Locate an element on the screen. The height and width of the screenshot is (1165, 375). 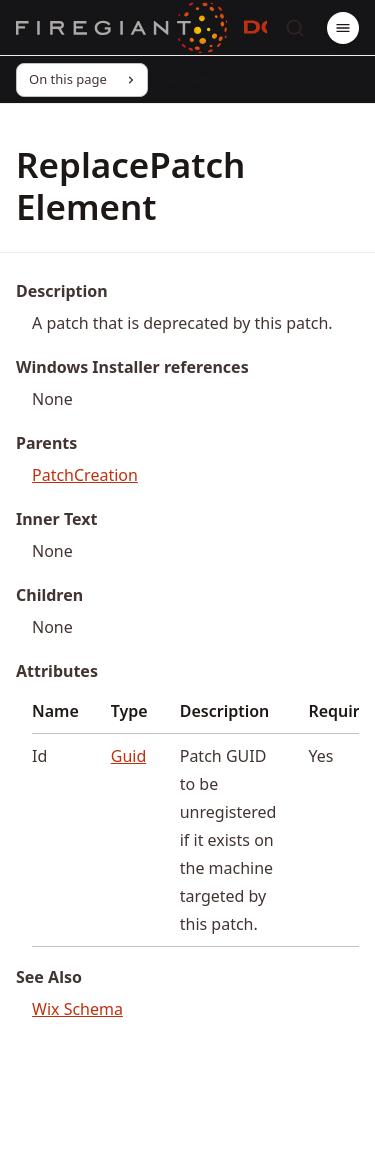
Guid is located at coordinates (129, 756).